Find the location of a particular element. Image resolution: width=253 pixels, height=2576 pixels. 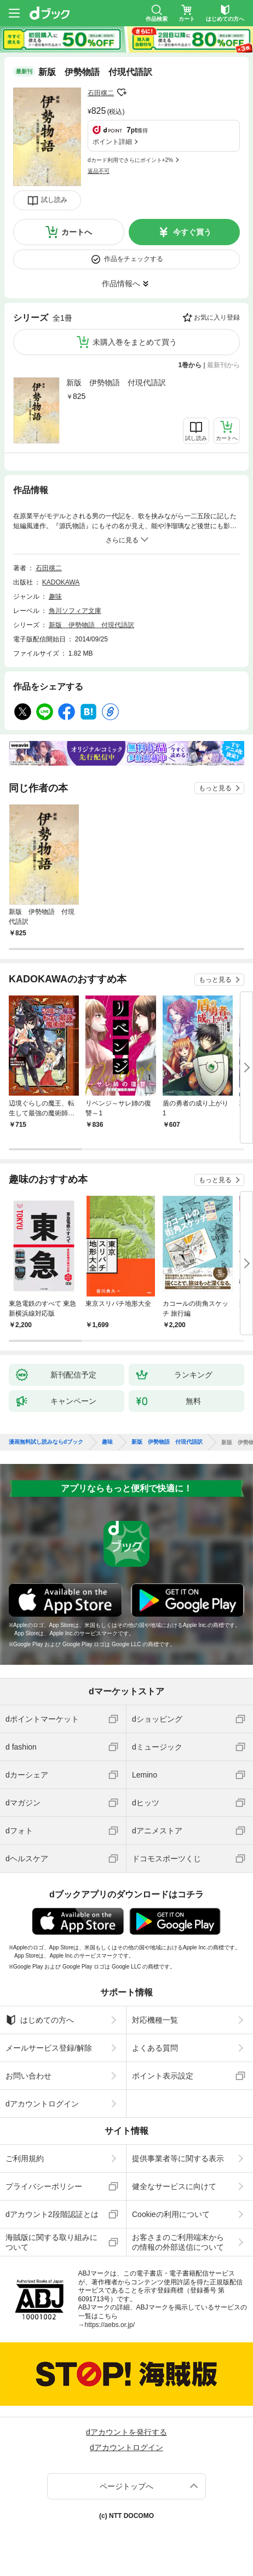

dアカウントを発行する is located at coordinates (126, 2432).